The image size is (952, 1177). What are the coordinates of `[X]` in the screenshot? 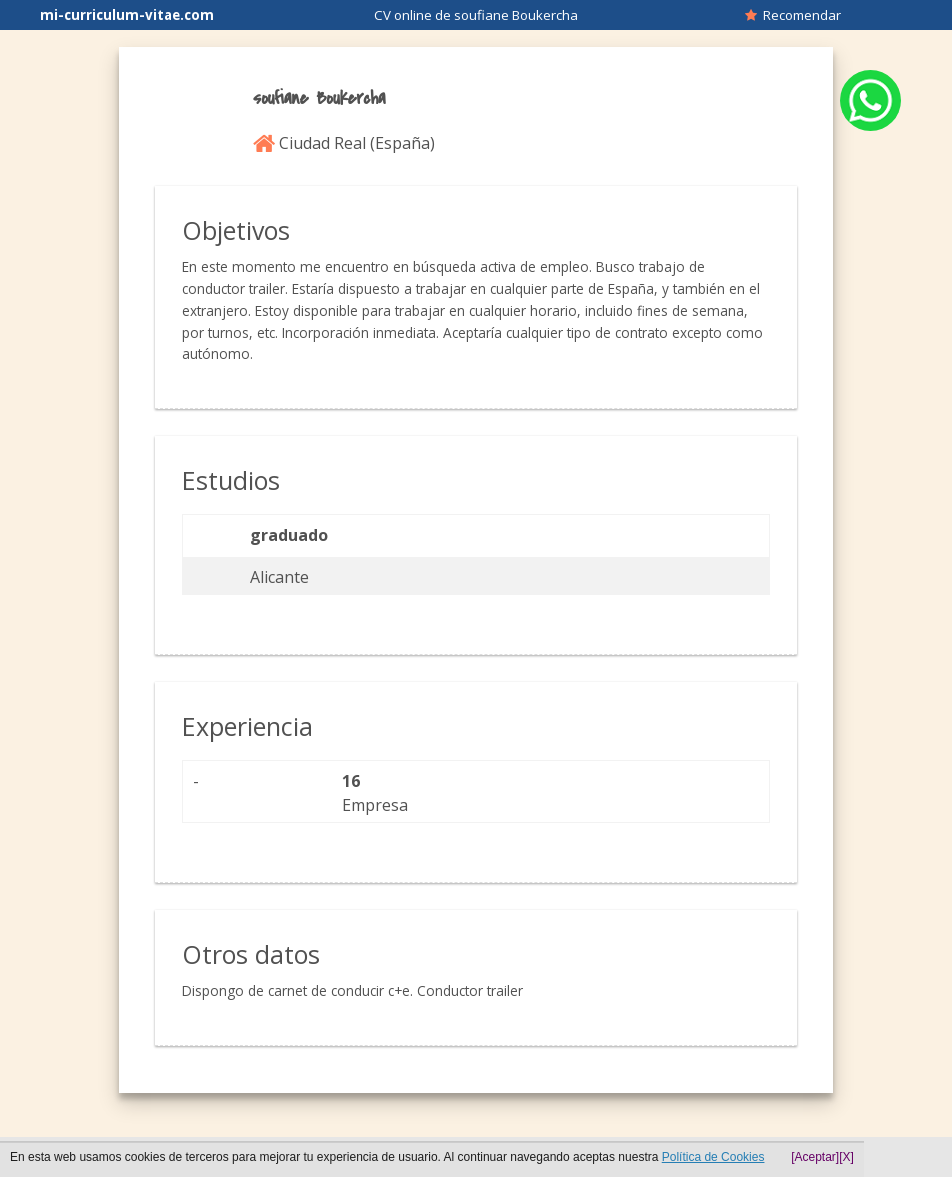 It's located at (846, 1157).